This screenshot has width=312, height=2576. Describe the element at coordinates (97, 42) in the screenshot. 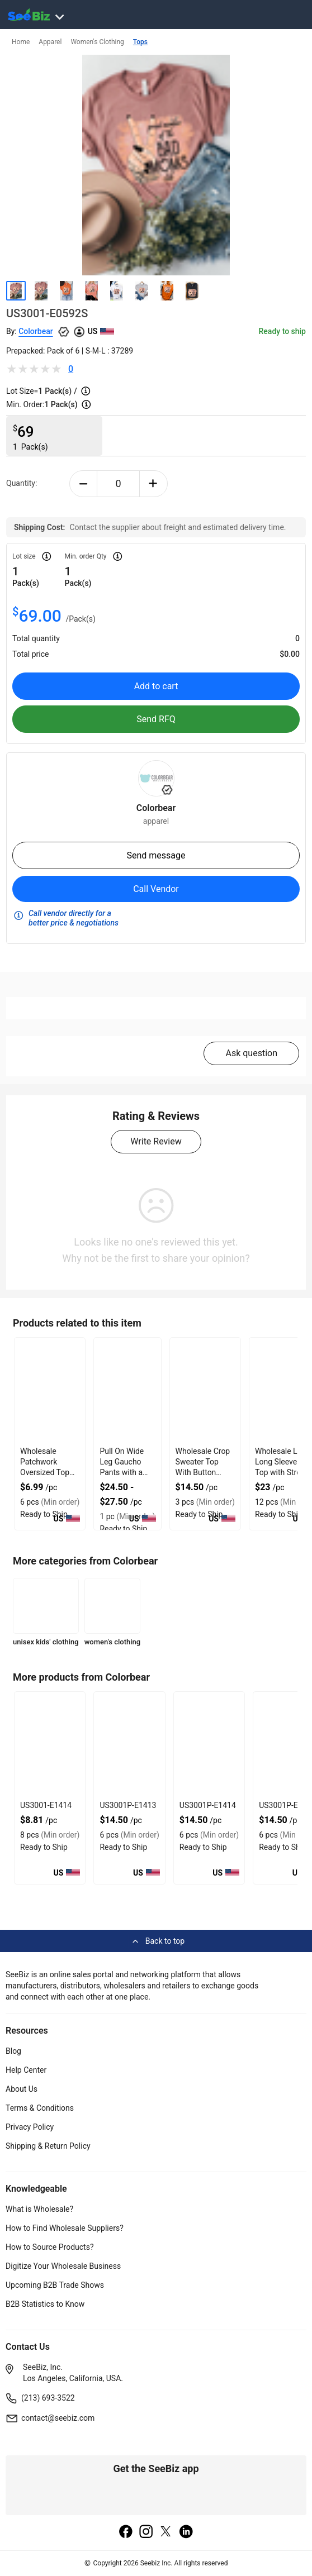

I see `Women's Clothing` at that location.